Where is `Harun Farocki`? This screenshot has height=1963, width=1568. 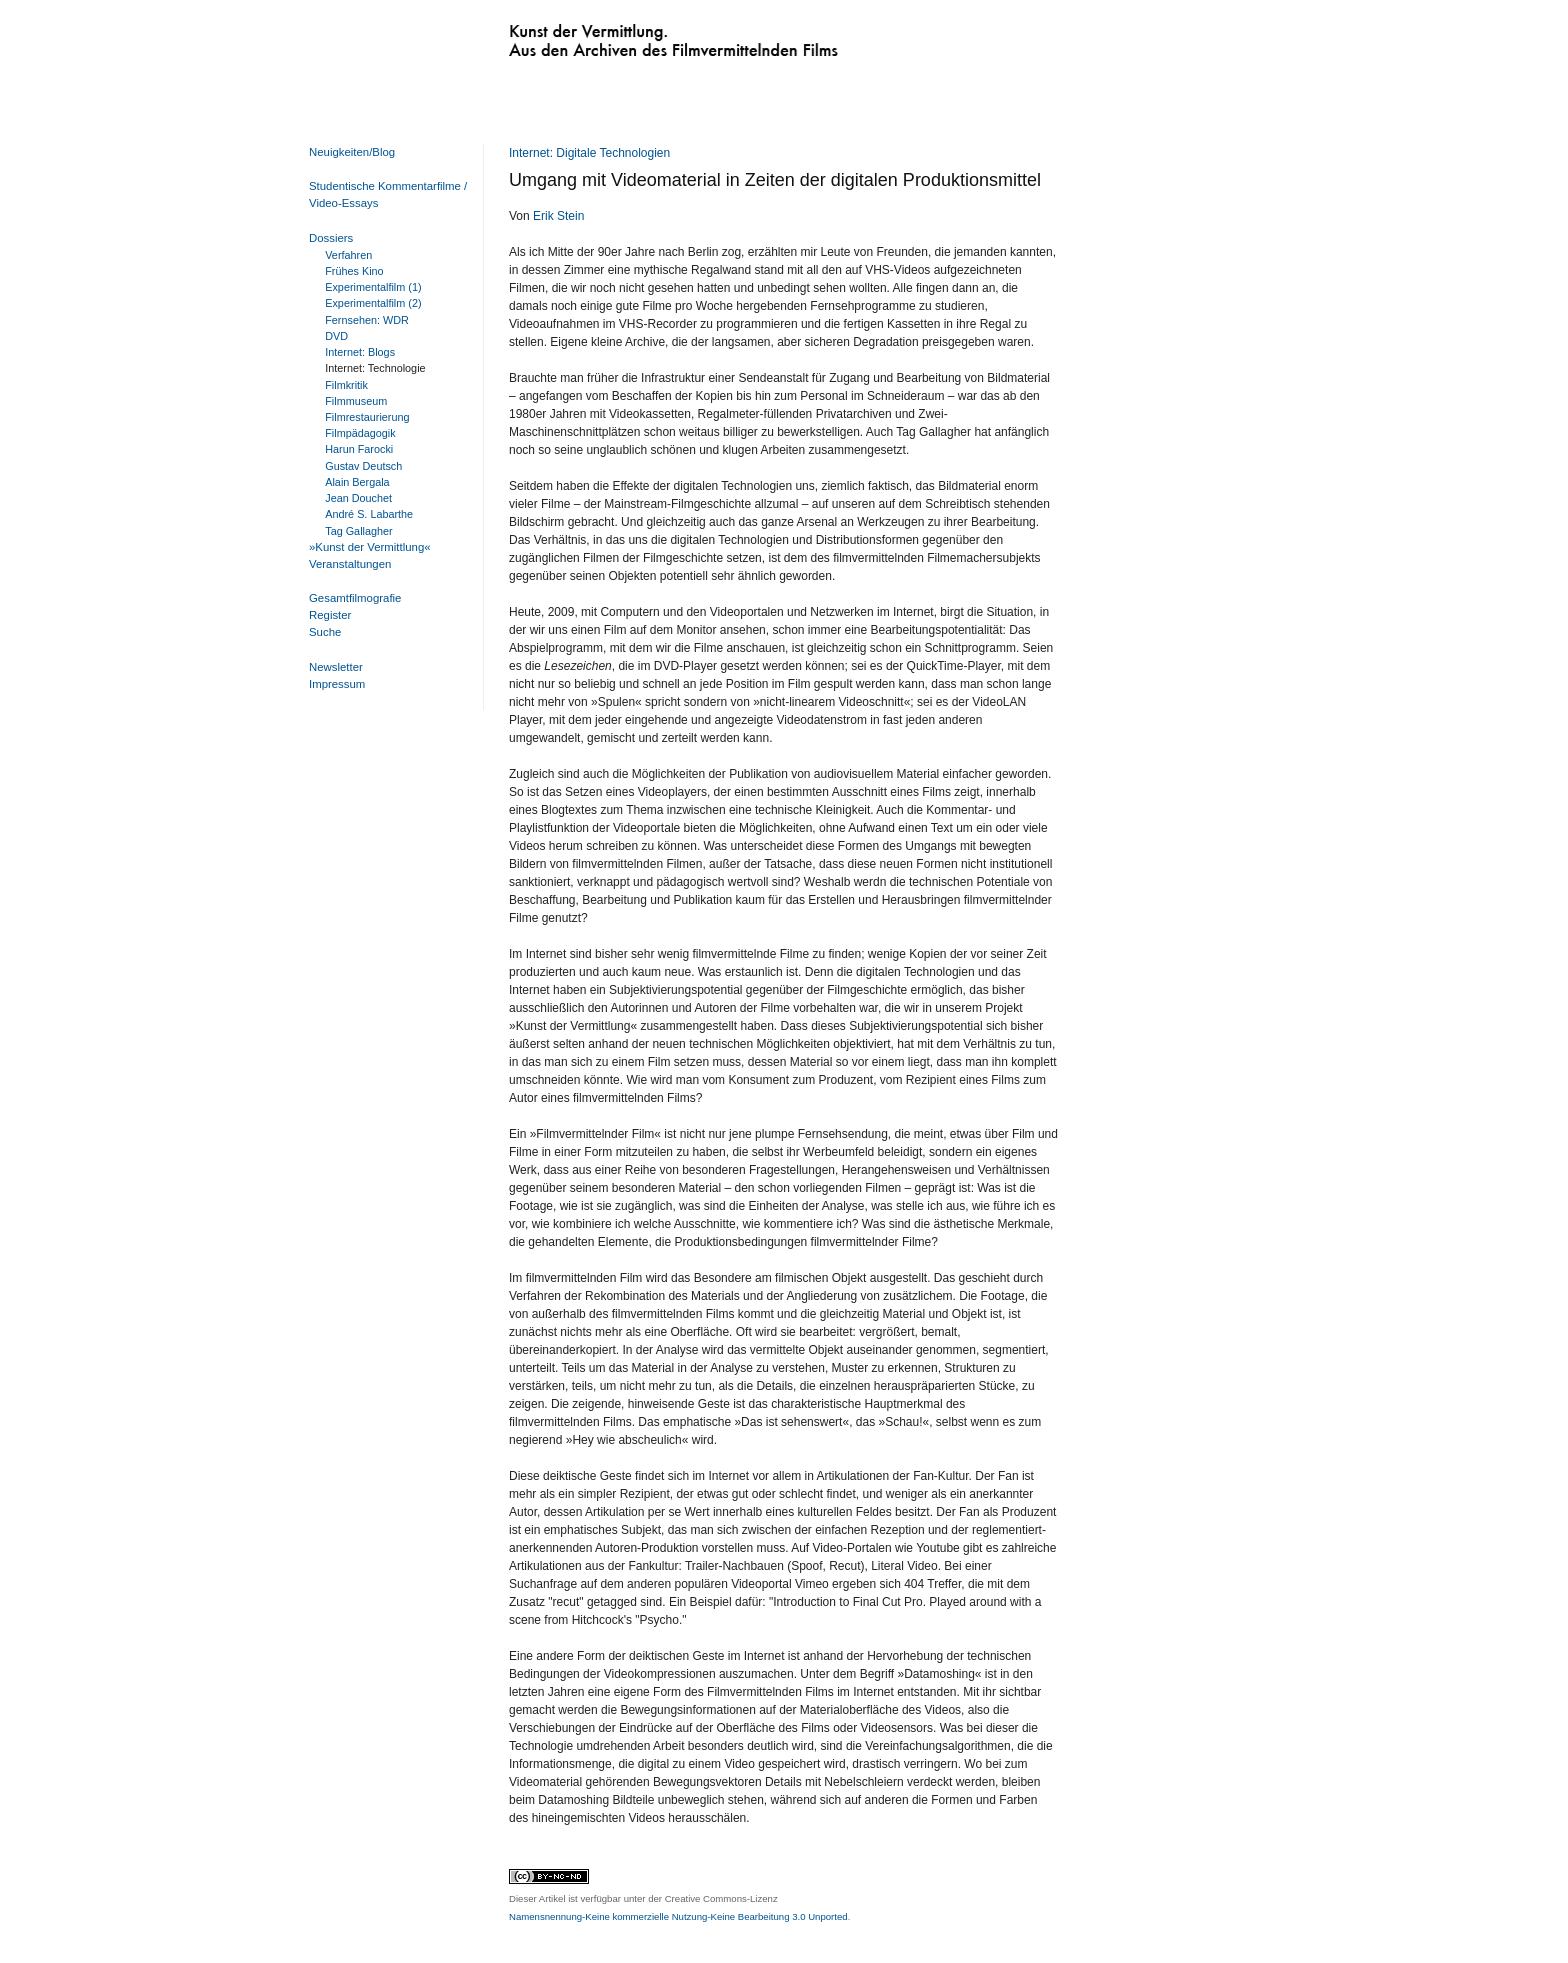 Harun Farocki is located at coordinates (359, 449).